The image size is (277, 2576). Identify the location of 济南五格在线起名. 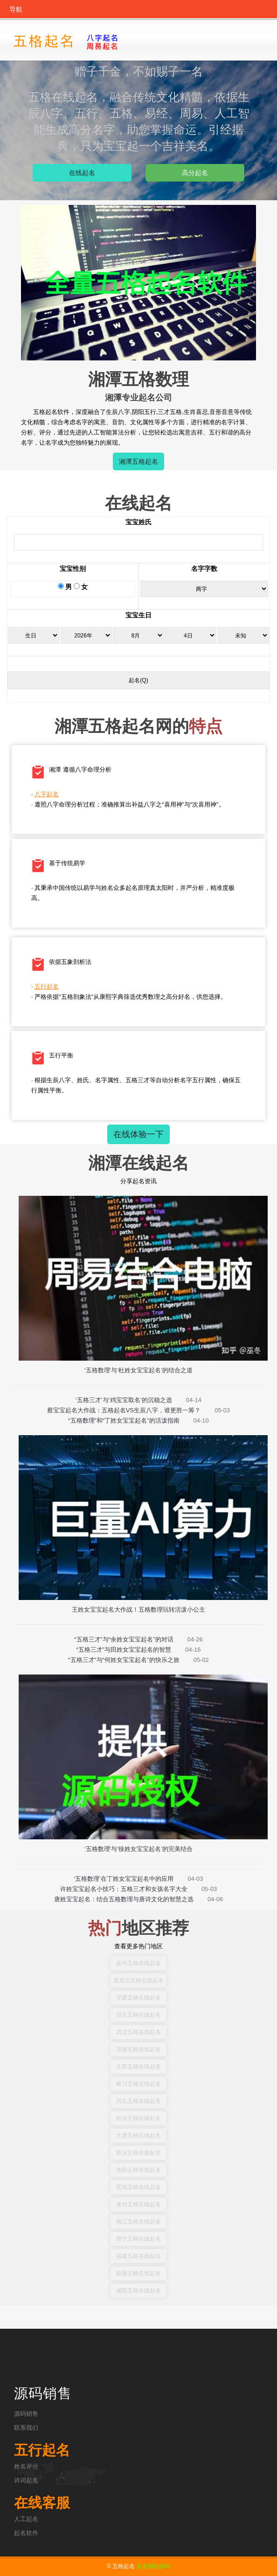
(138, 2049).